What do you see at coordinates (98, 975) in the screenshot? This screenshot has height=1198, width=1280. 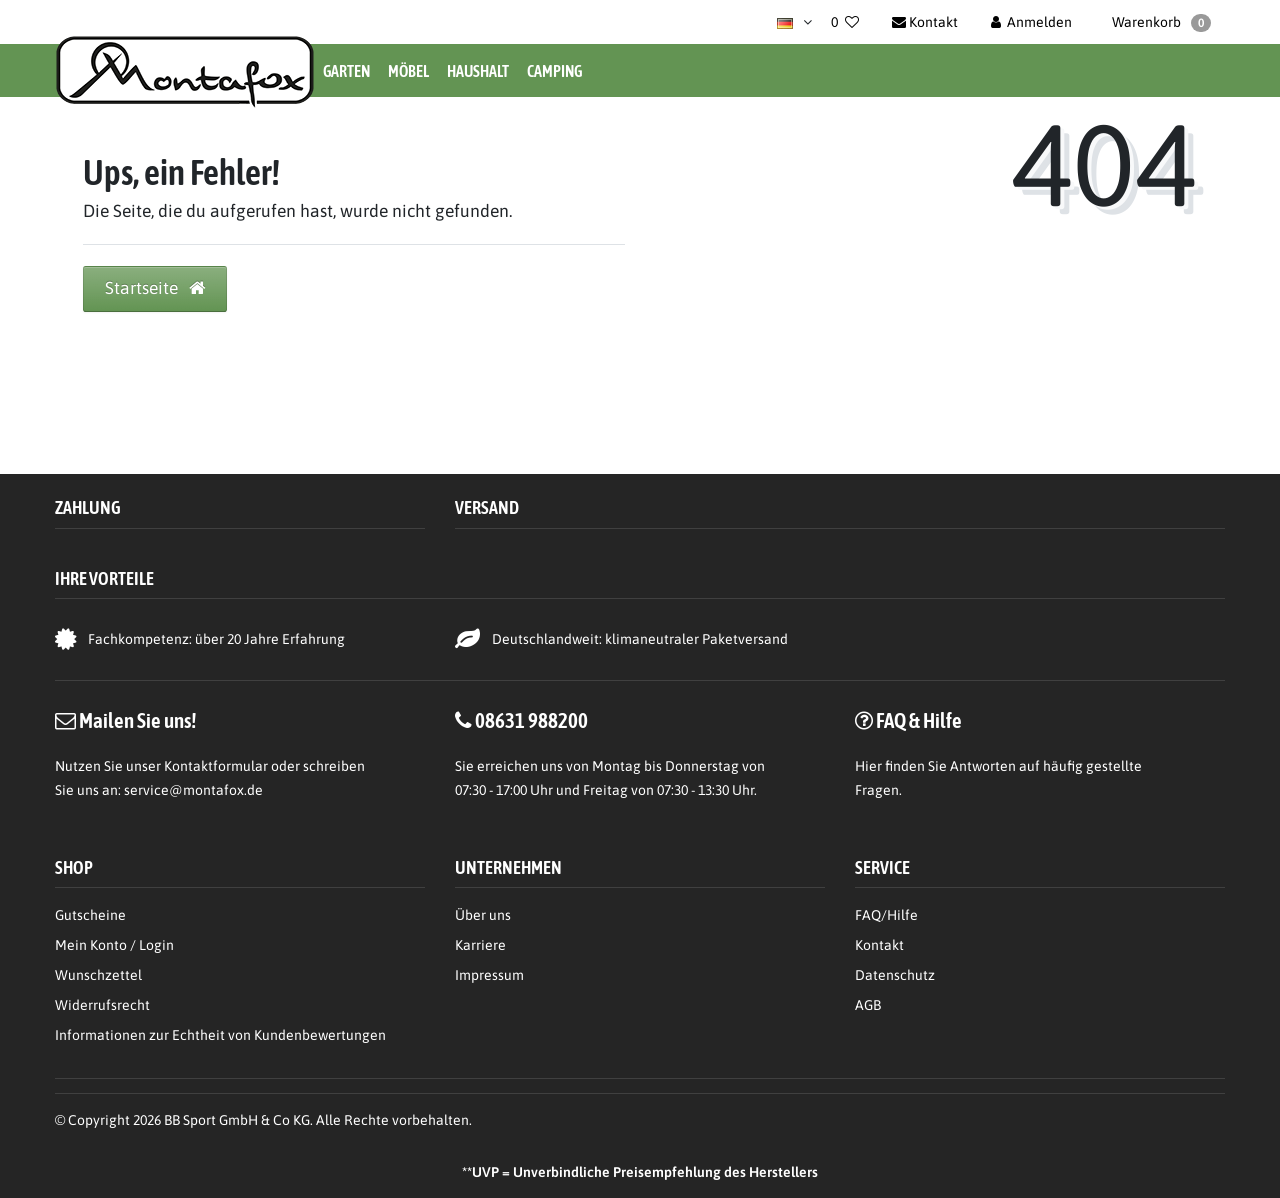 I see `Wunschzettel` at bounding box center [98, 975].